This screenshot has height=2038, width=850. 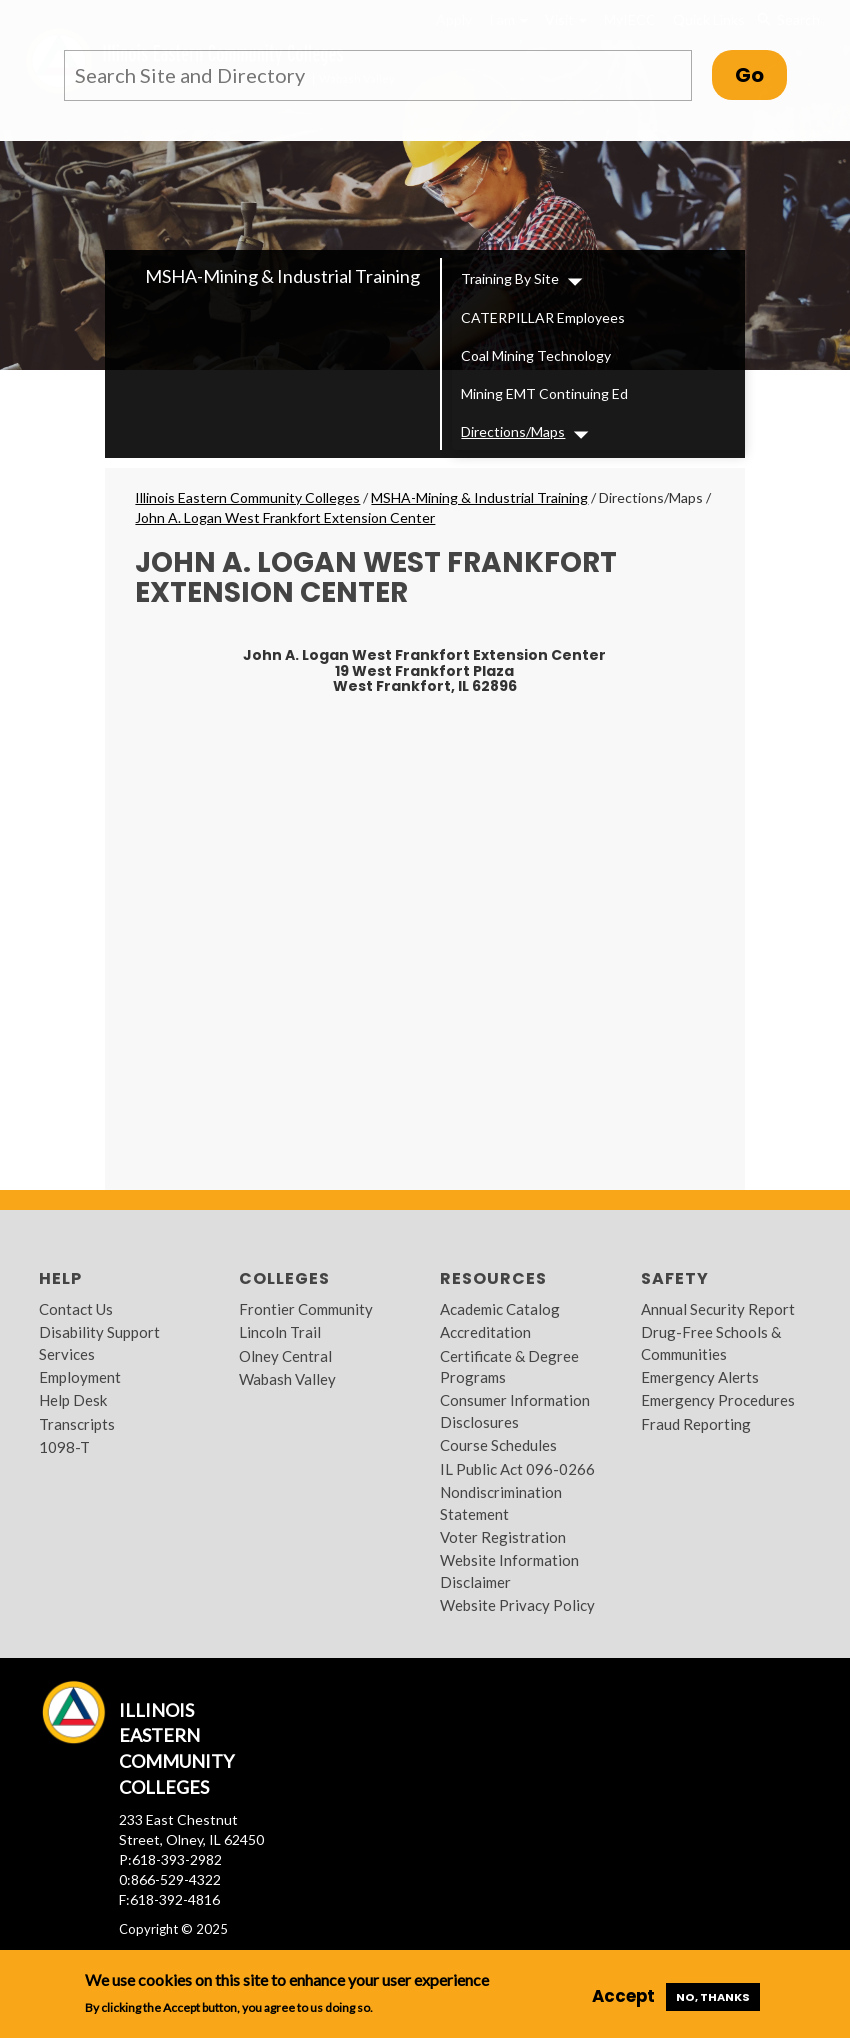 What do you see at coordinates (508, 19) in the screenshot?
I see `I am` at bounding box center [508, 19].